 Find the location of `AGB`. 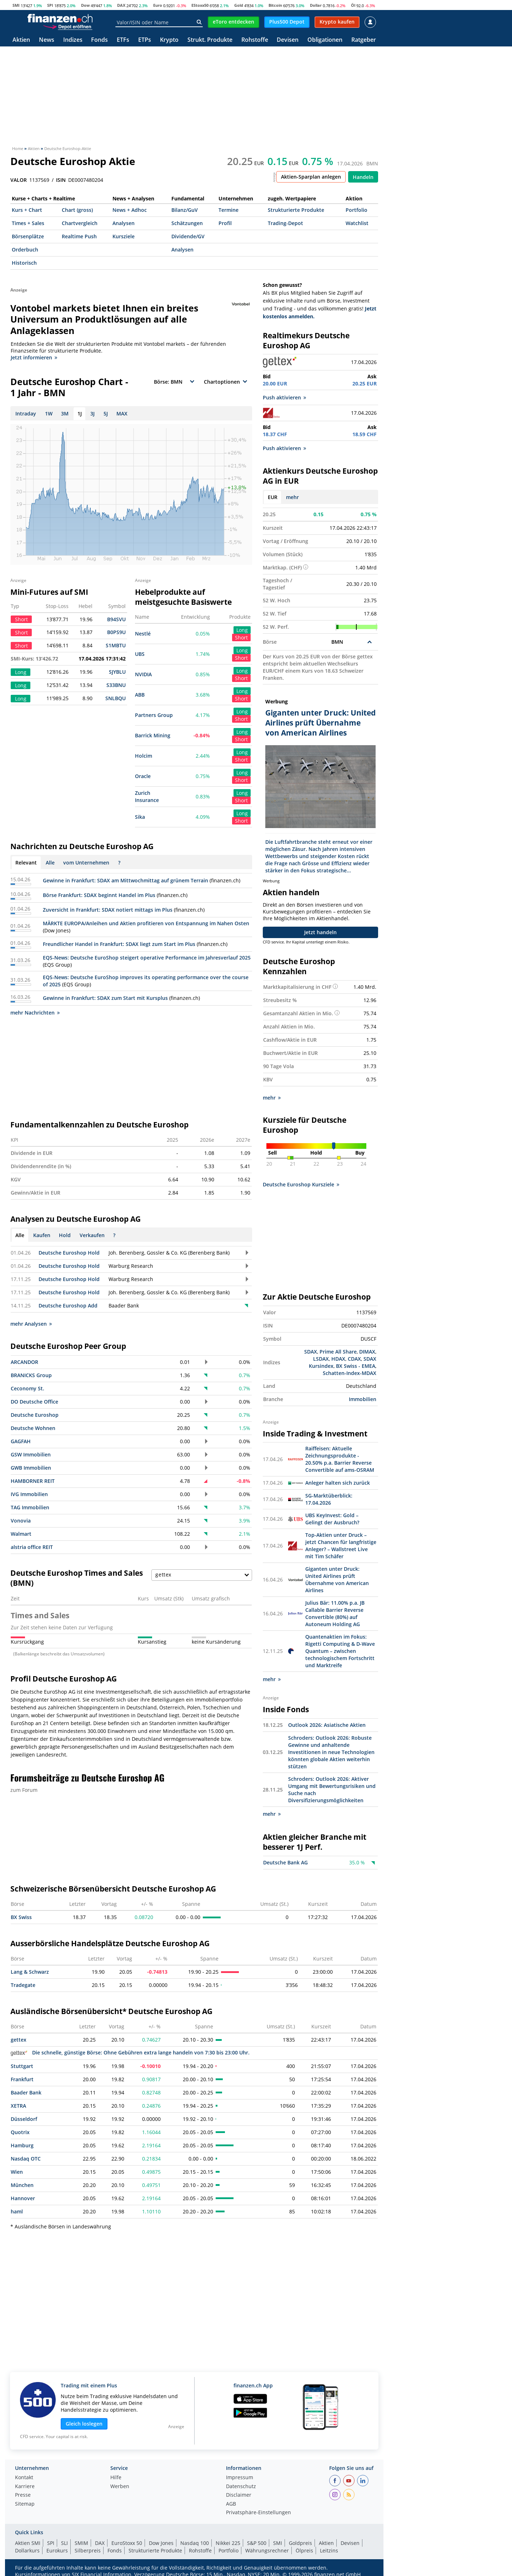

AGB is located at coordinates (231, 2504).